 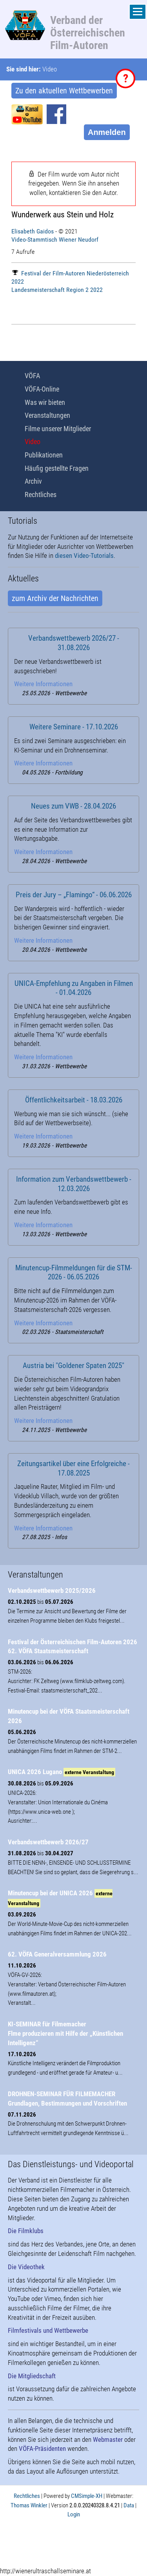 What do you see at coordinates (74, 988) in the screenshot?
I see `UNICA-Empfehlung zu Angaben in Filmen - 01.04.2026` at bounding box center [74, 988].